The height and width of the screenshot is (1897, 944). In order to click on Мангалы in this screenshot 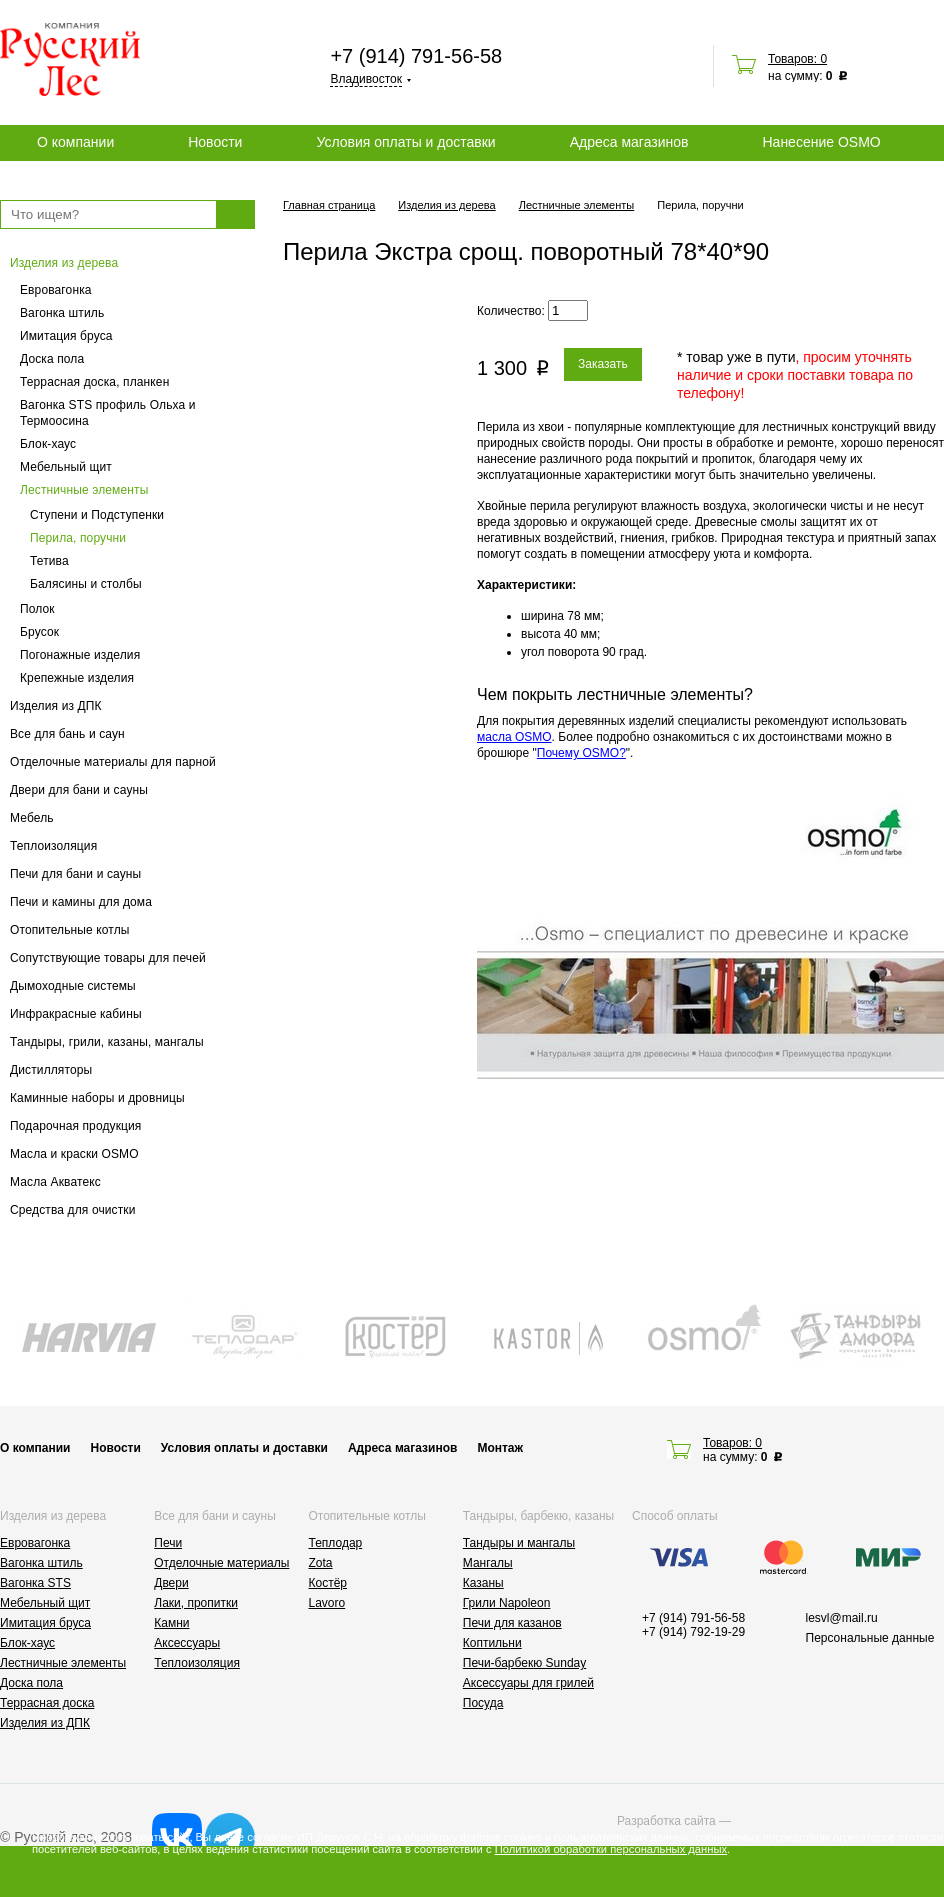, I will do `click(488, 1563)`.